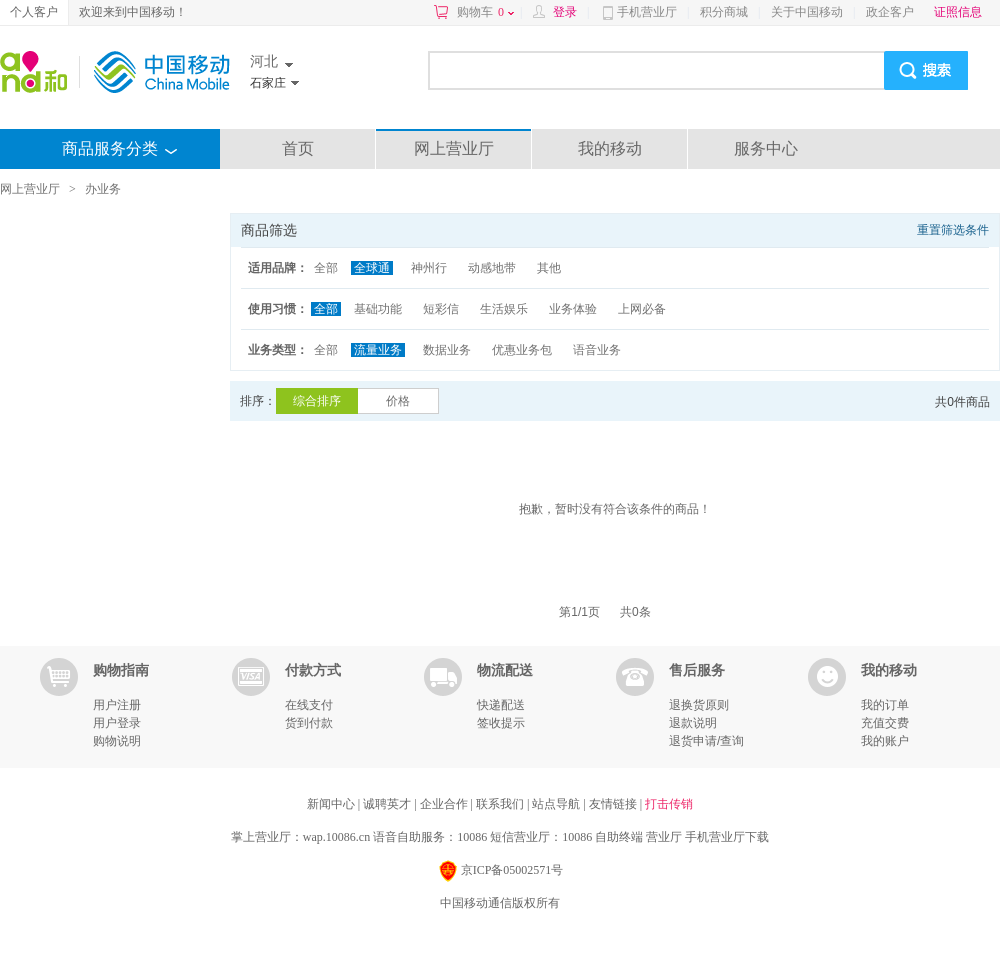 The height and width of the screenshot is (953, 1000). What do you see at coordinates (664, 837) in the screenshot?
I see `营业厅` at bounding box center [664, 837].